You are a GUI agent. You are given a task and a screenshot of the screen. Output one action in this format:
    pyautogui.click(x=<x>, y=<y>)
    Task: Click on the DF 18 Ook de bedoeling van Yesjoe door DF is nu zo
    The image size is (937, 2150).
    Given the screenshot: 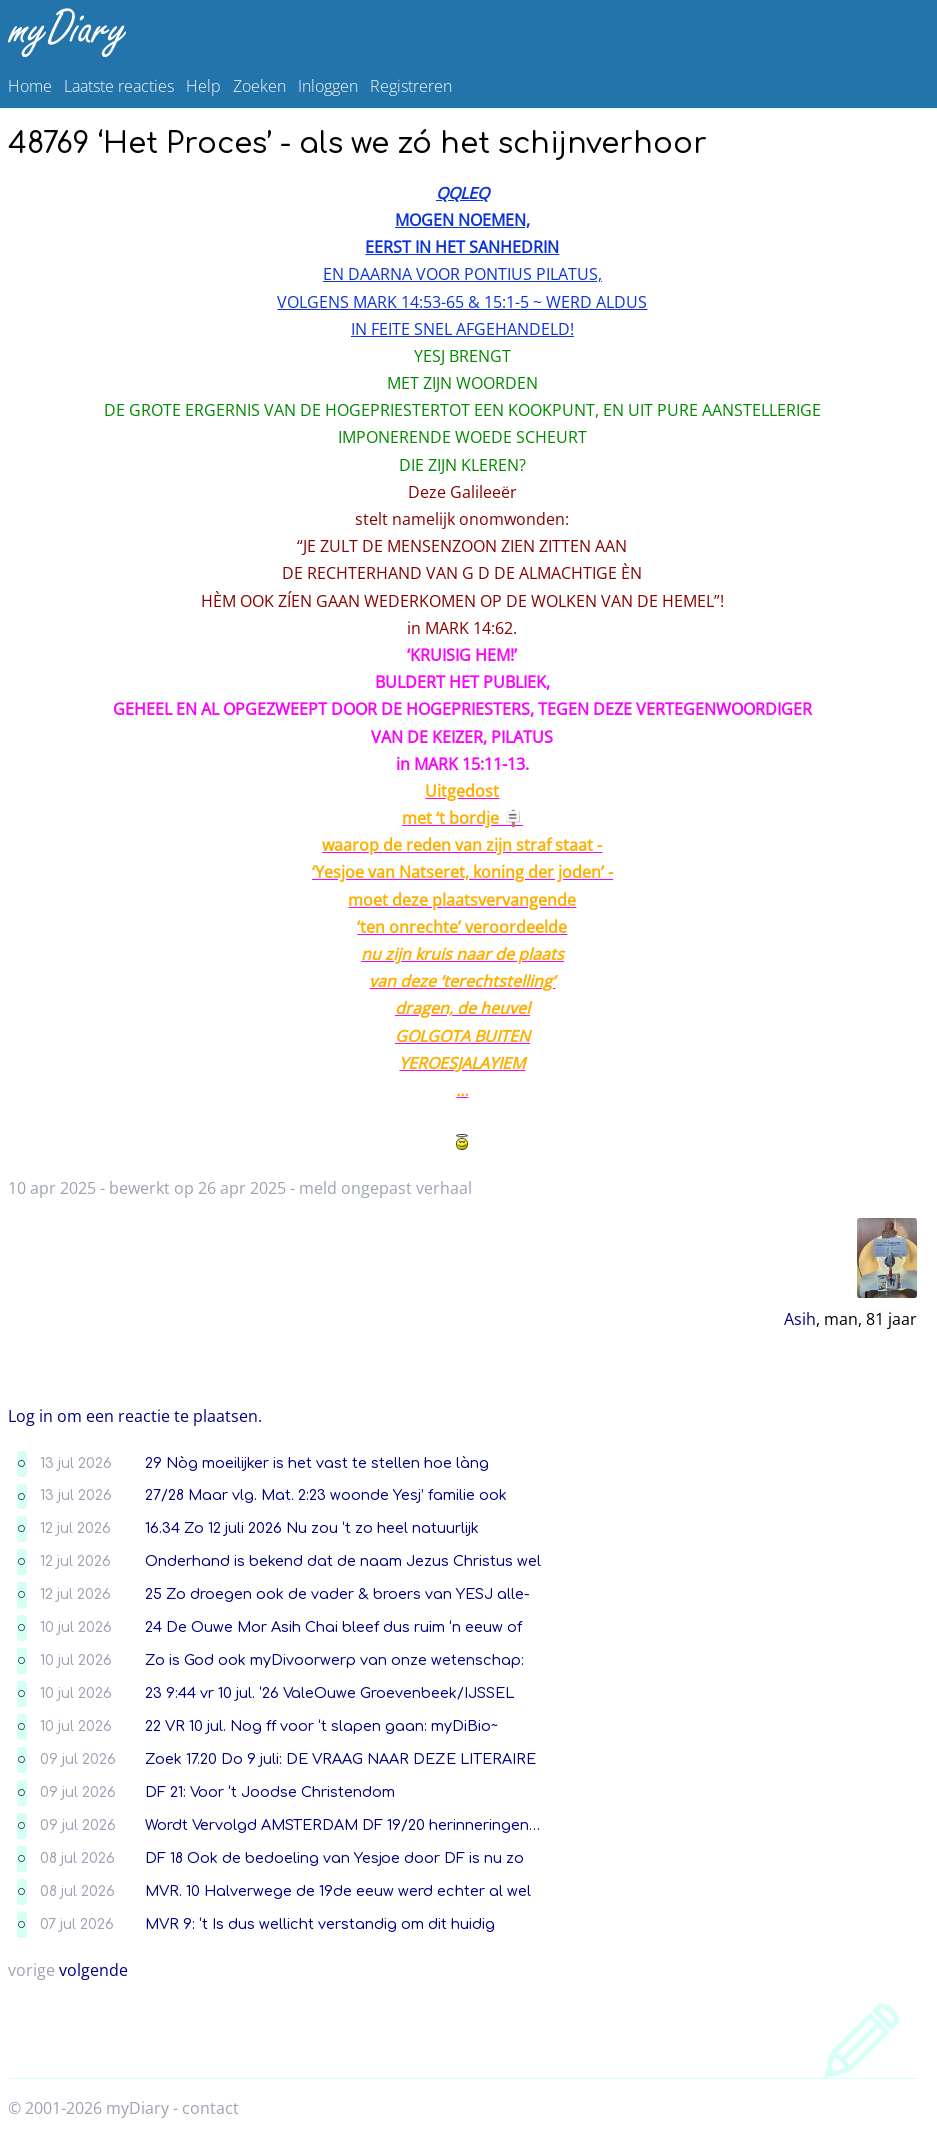 What is the action you would take?
    pyautogui.click(x=334, y=1858)
    